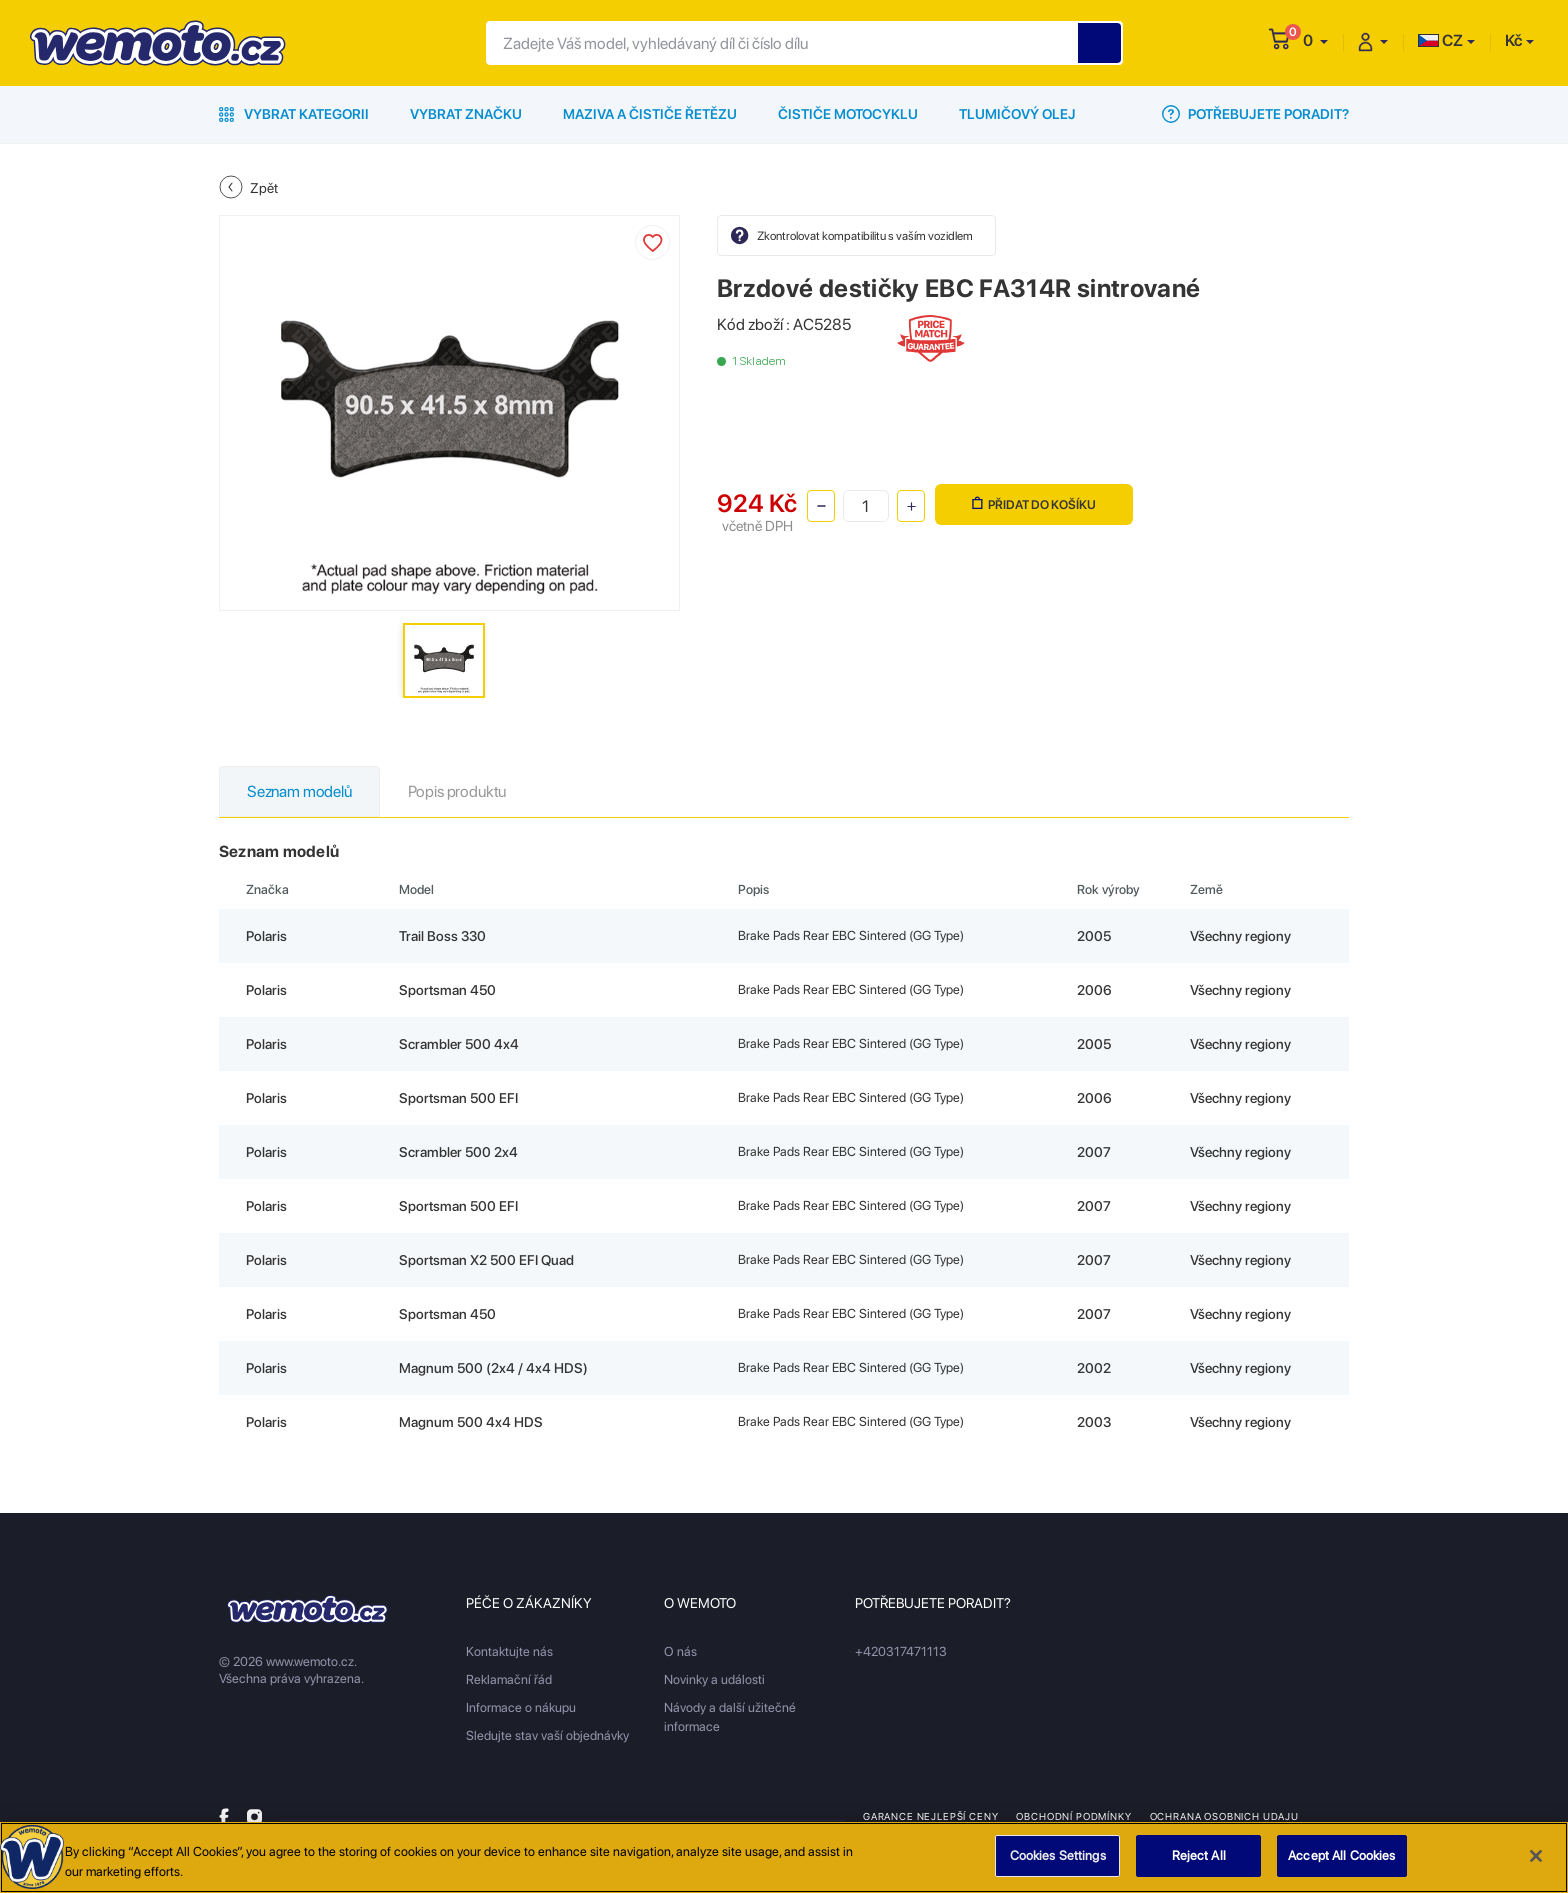  I want to click on +420317471113, so click(901, 1651).